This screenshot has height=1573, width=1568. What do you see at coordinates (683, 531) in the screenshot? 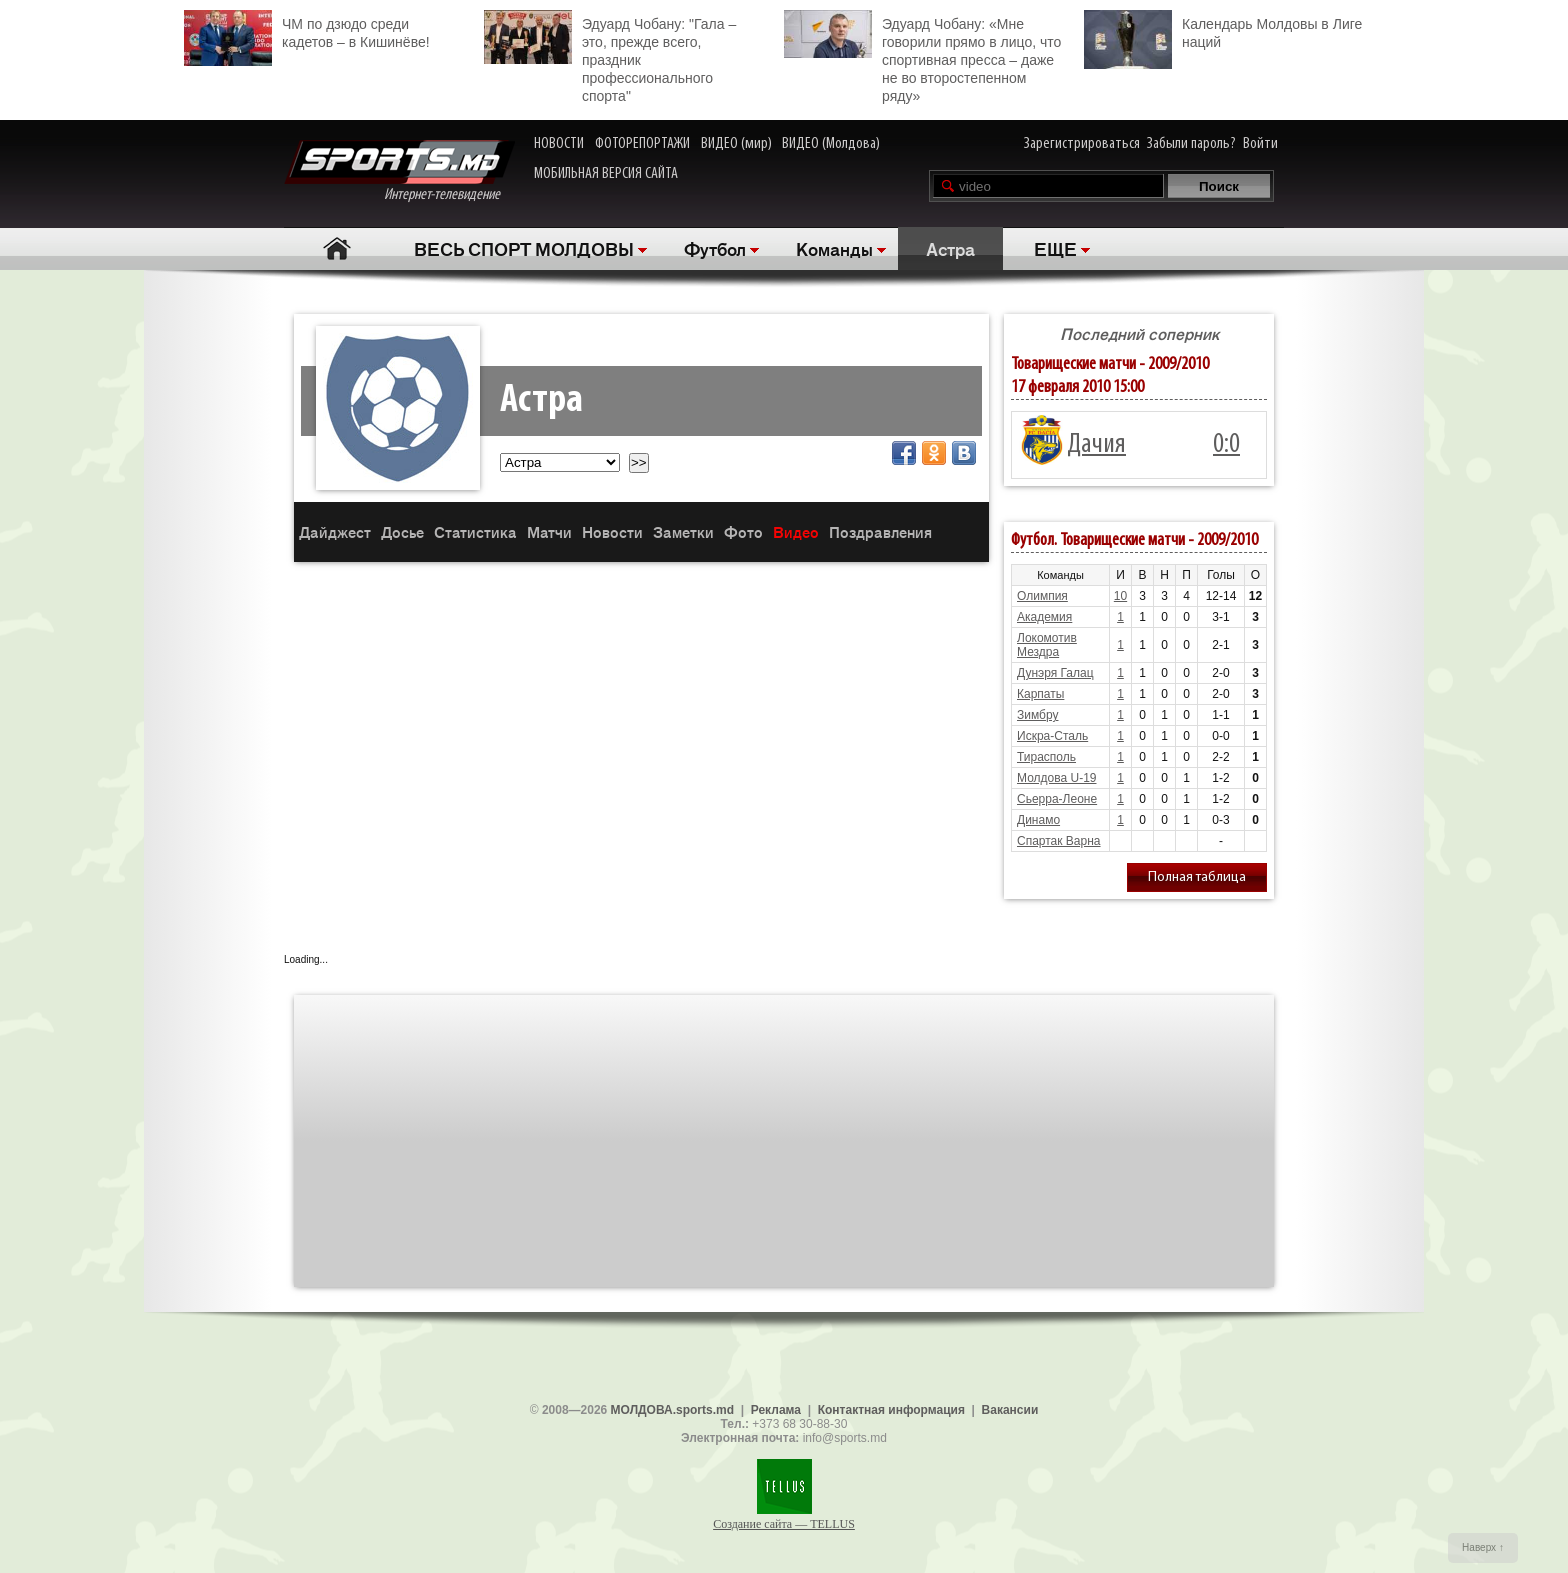
I see `Заметки` at bounding box center [683, 531].